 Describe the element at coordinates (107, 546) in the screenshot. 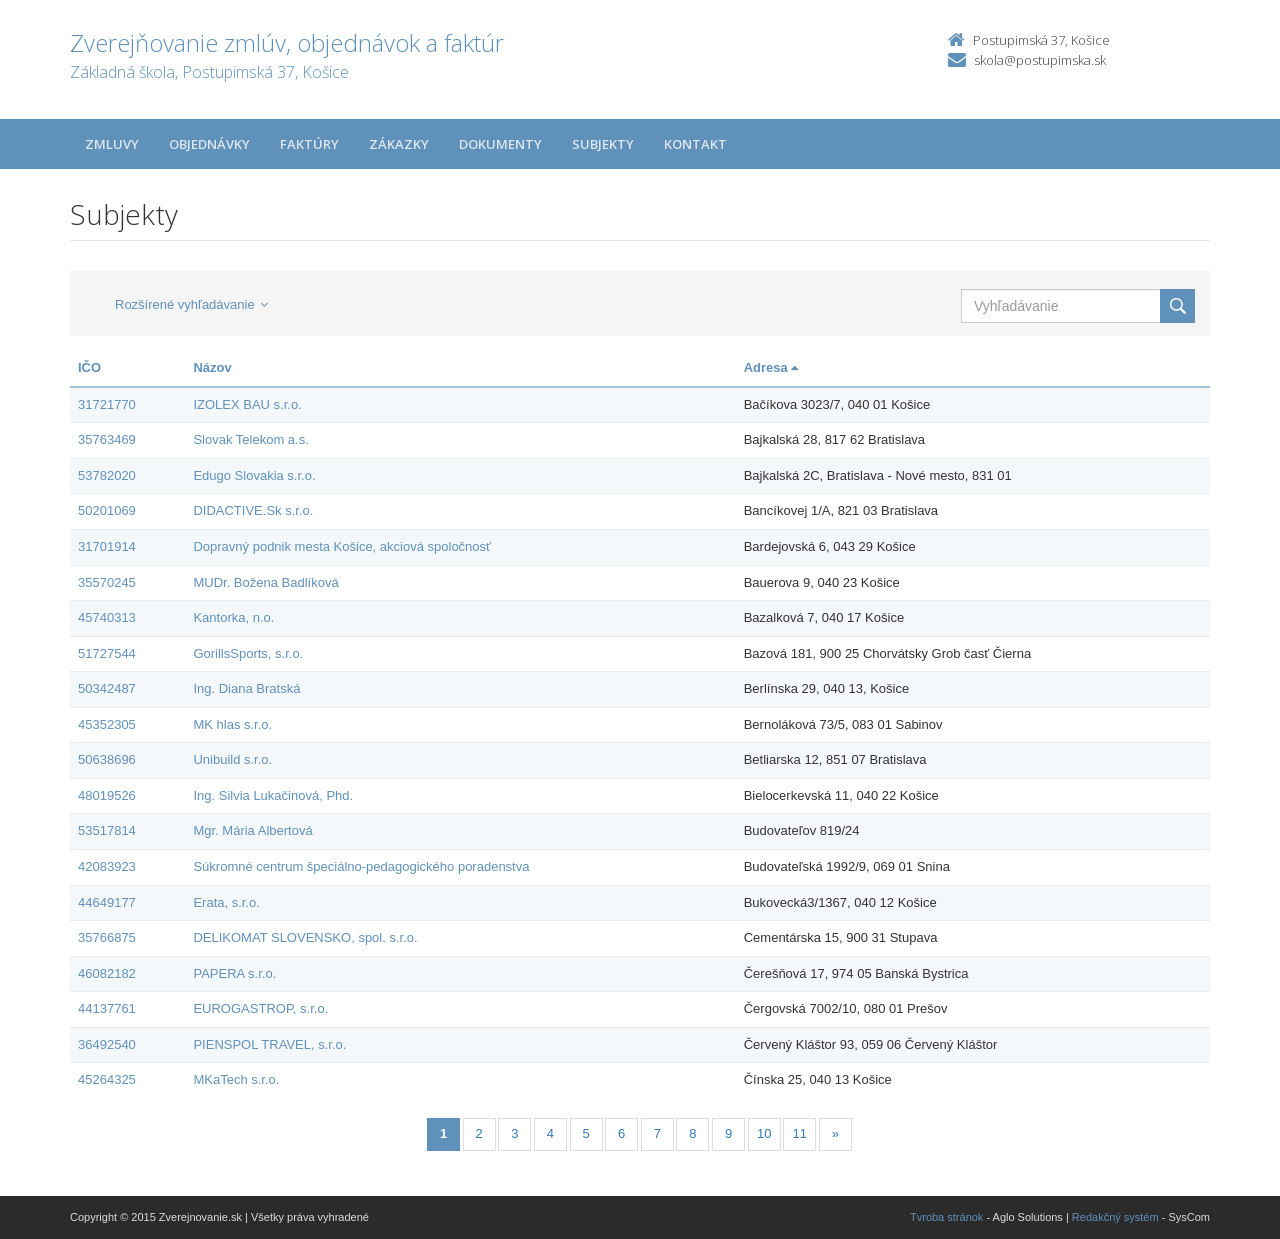

I see `31701914` at that location.